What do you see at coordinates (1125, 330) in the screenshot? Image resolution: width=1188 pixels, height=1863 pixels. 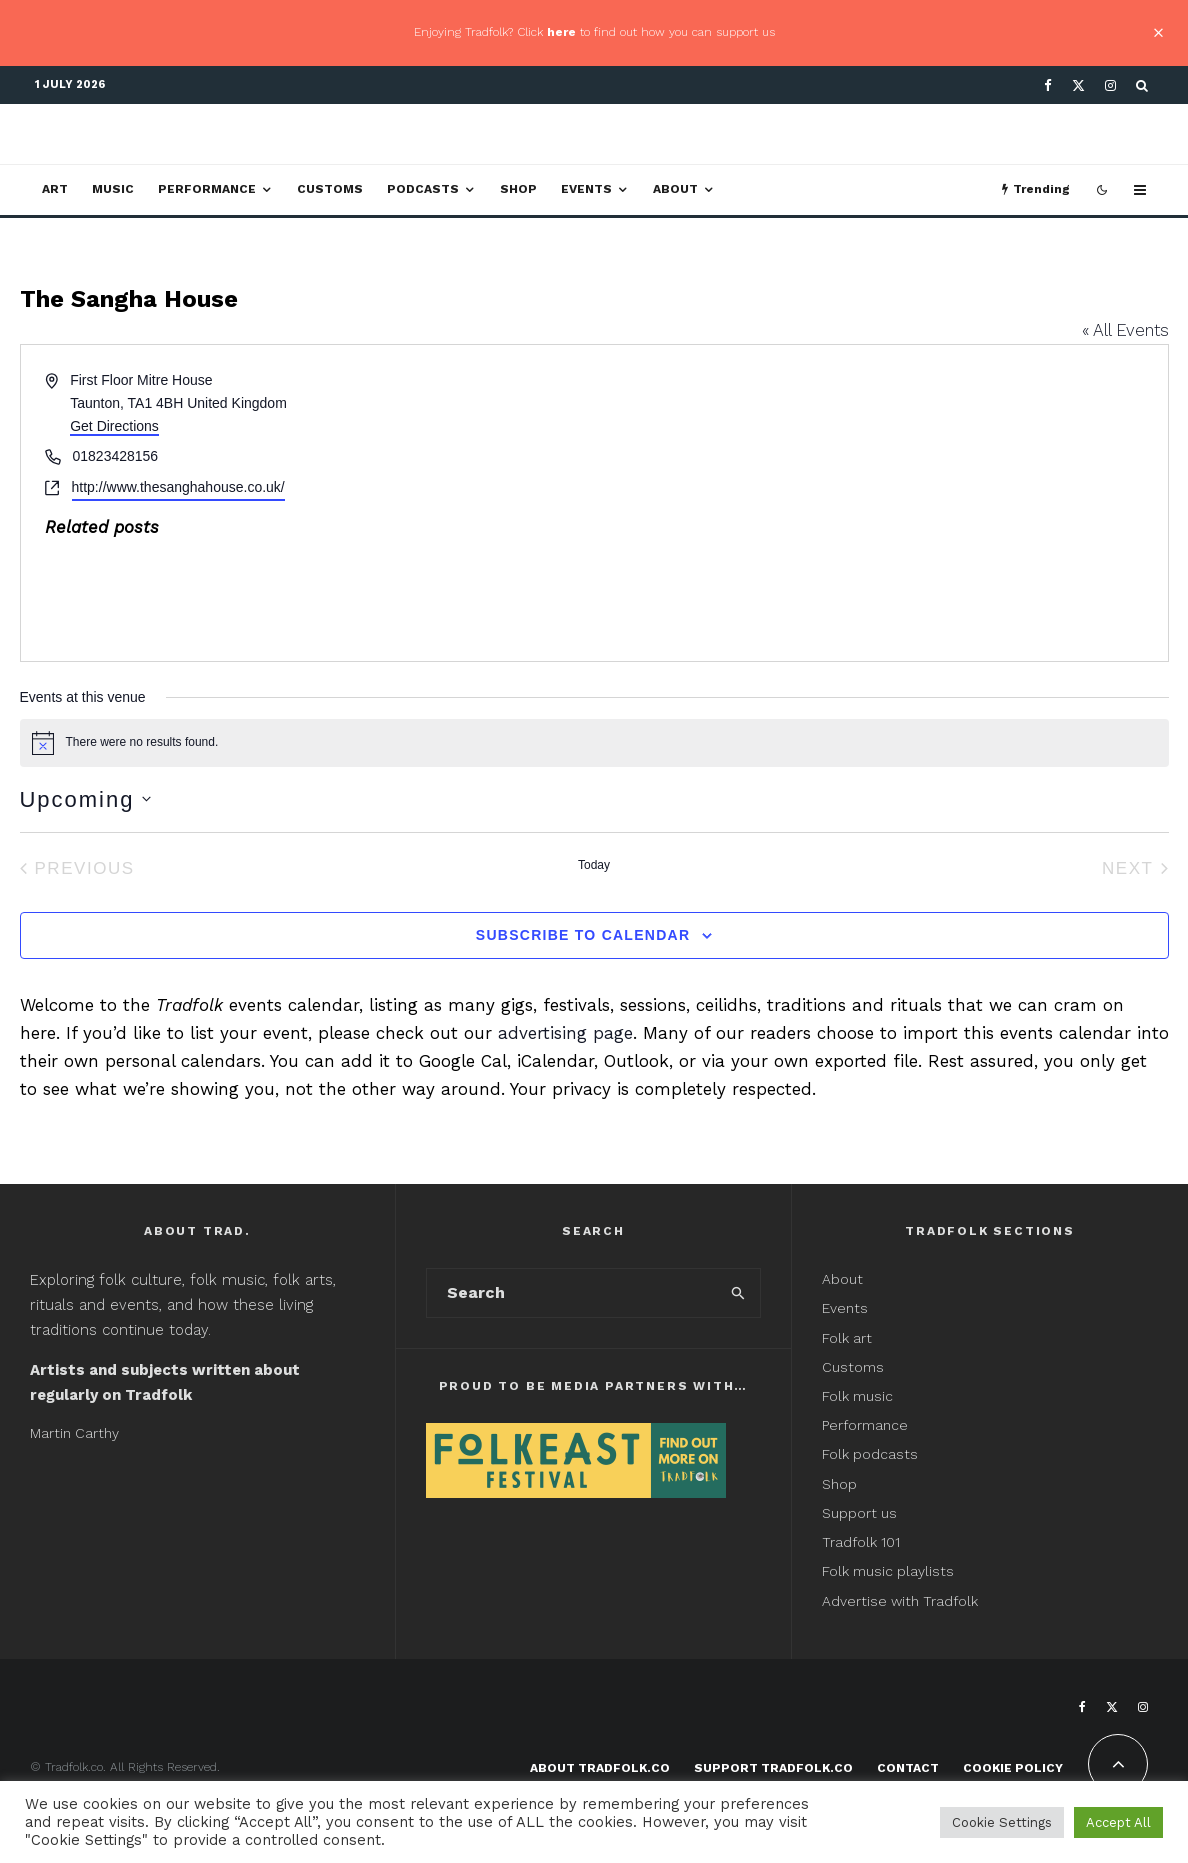 I see `« All Events` at bounding box center [1125, 330].